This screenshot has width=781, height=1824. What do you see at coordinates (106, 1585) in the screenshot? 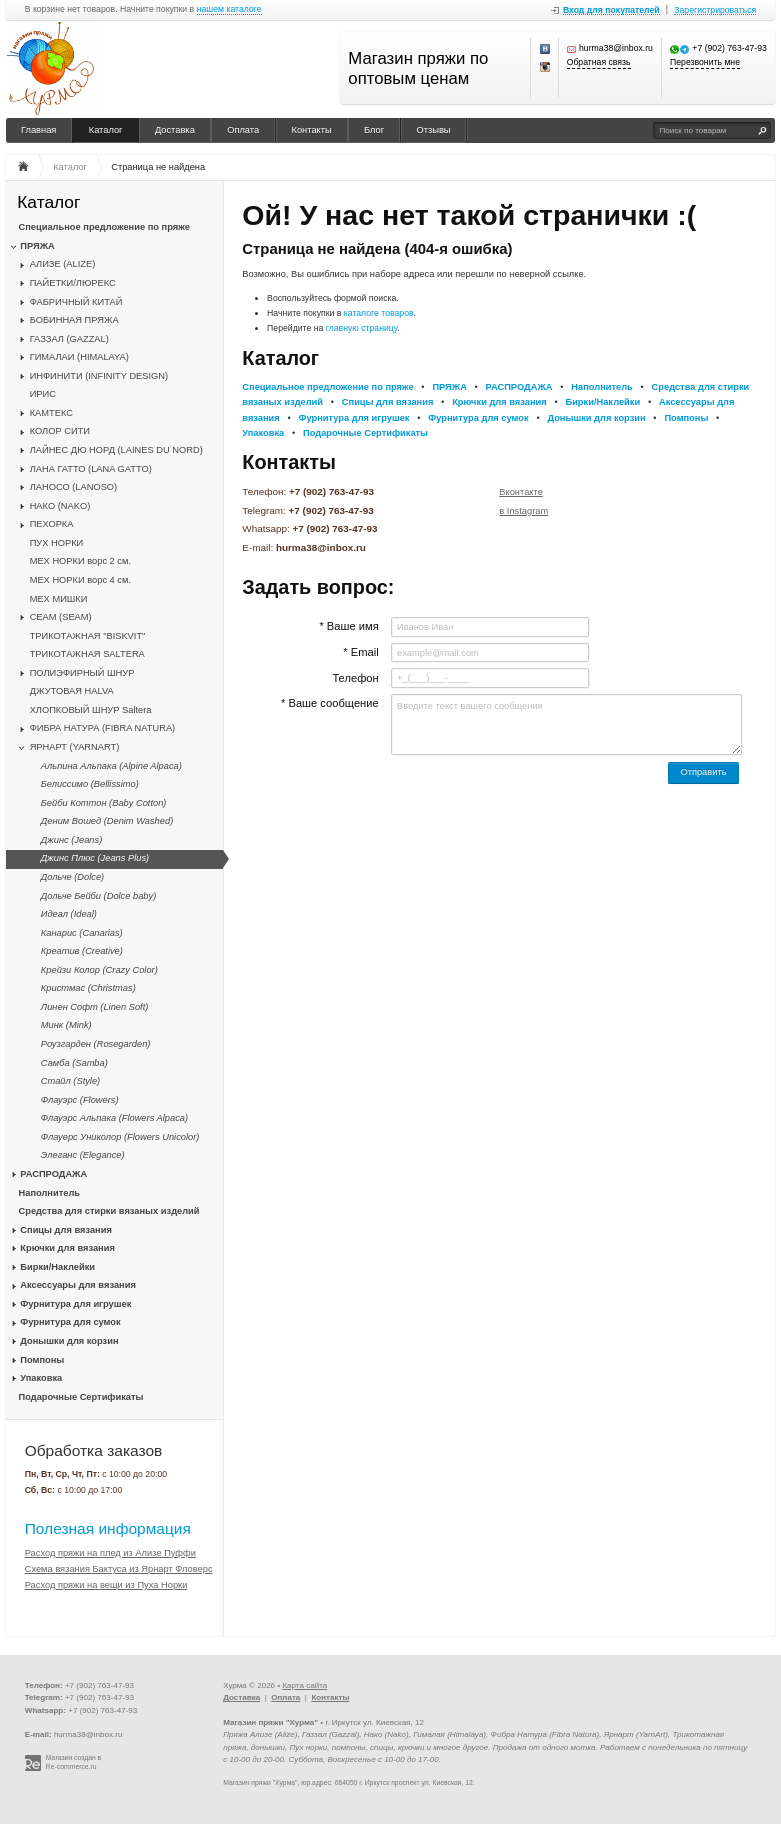
I see `Расход пряжи на вещи из Пуха Норки` at bounding box center [106, 1585].